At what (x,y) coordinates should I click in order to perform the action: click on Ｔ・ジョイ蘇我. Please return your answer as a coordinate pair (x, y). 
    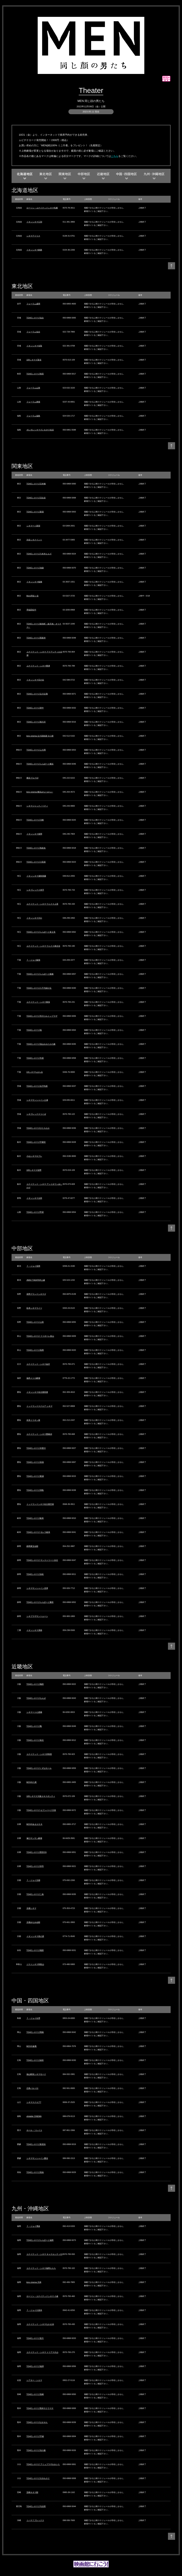
    Looking at the image, I should click on (33, 960).